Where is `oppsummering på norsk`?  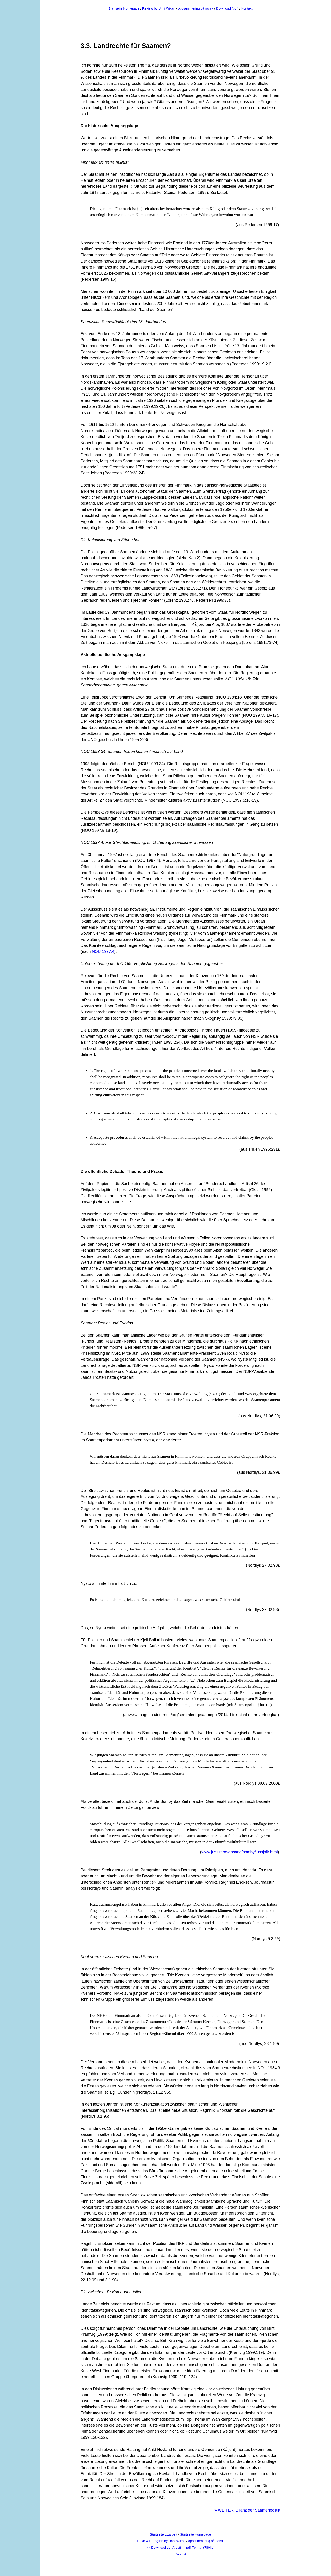
oppsummering på norsk is located at coordinates (195, 8).